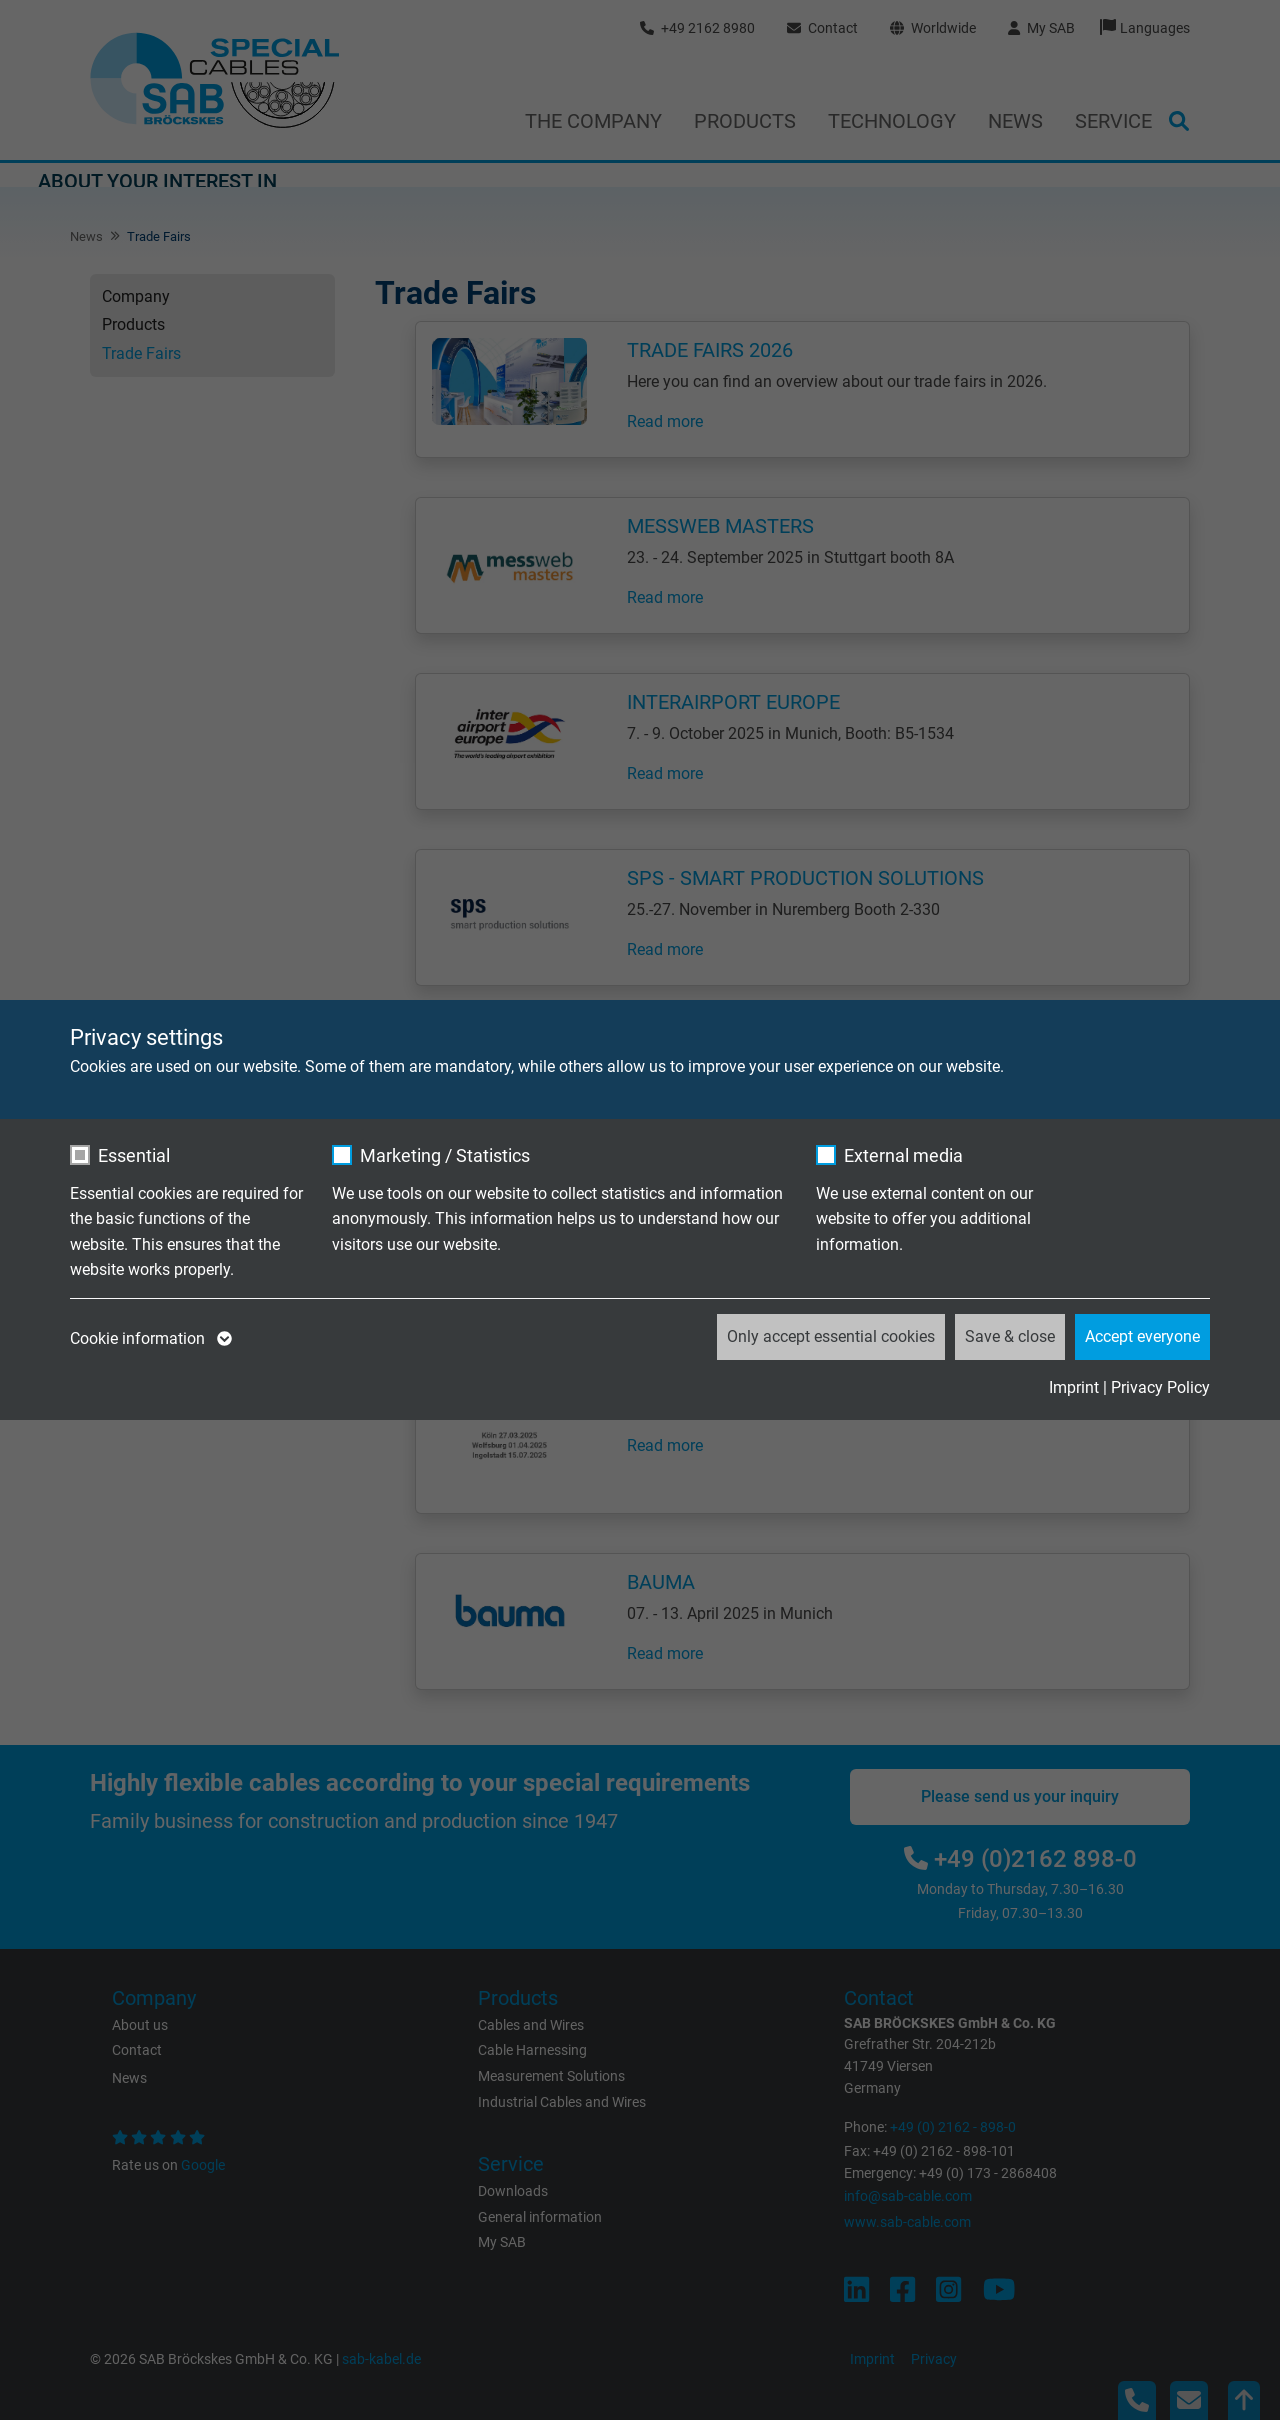  What do you see at coordinates (1010, 1336) in the screenshot?
I see `Save & close` at bounding box center [1010, 1336].